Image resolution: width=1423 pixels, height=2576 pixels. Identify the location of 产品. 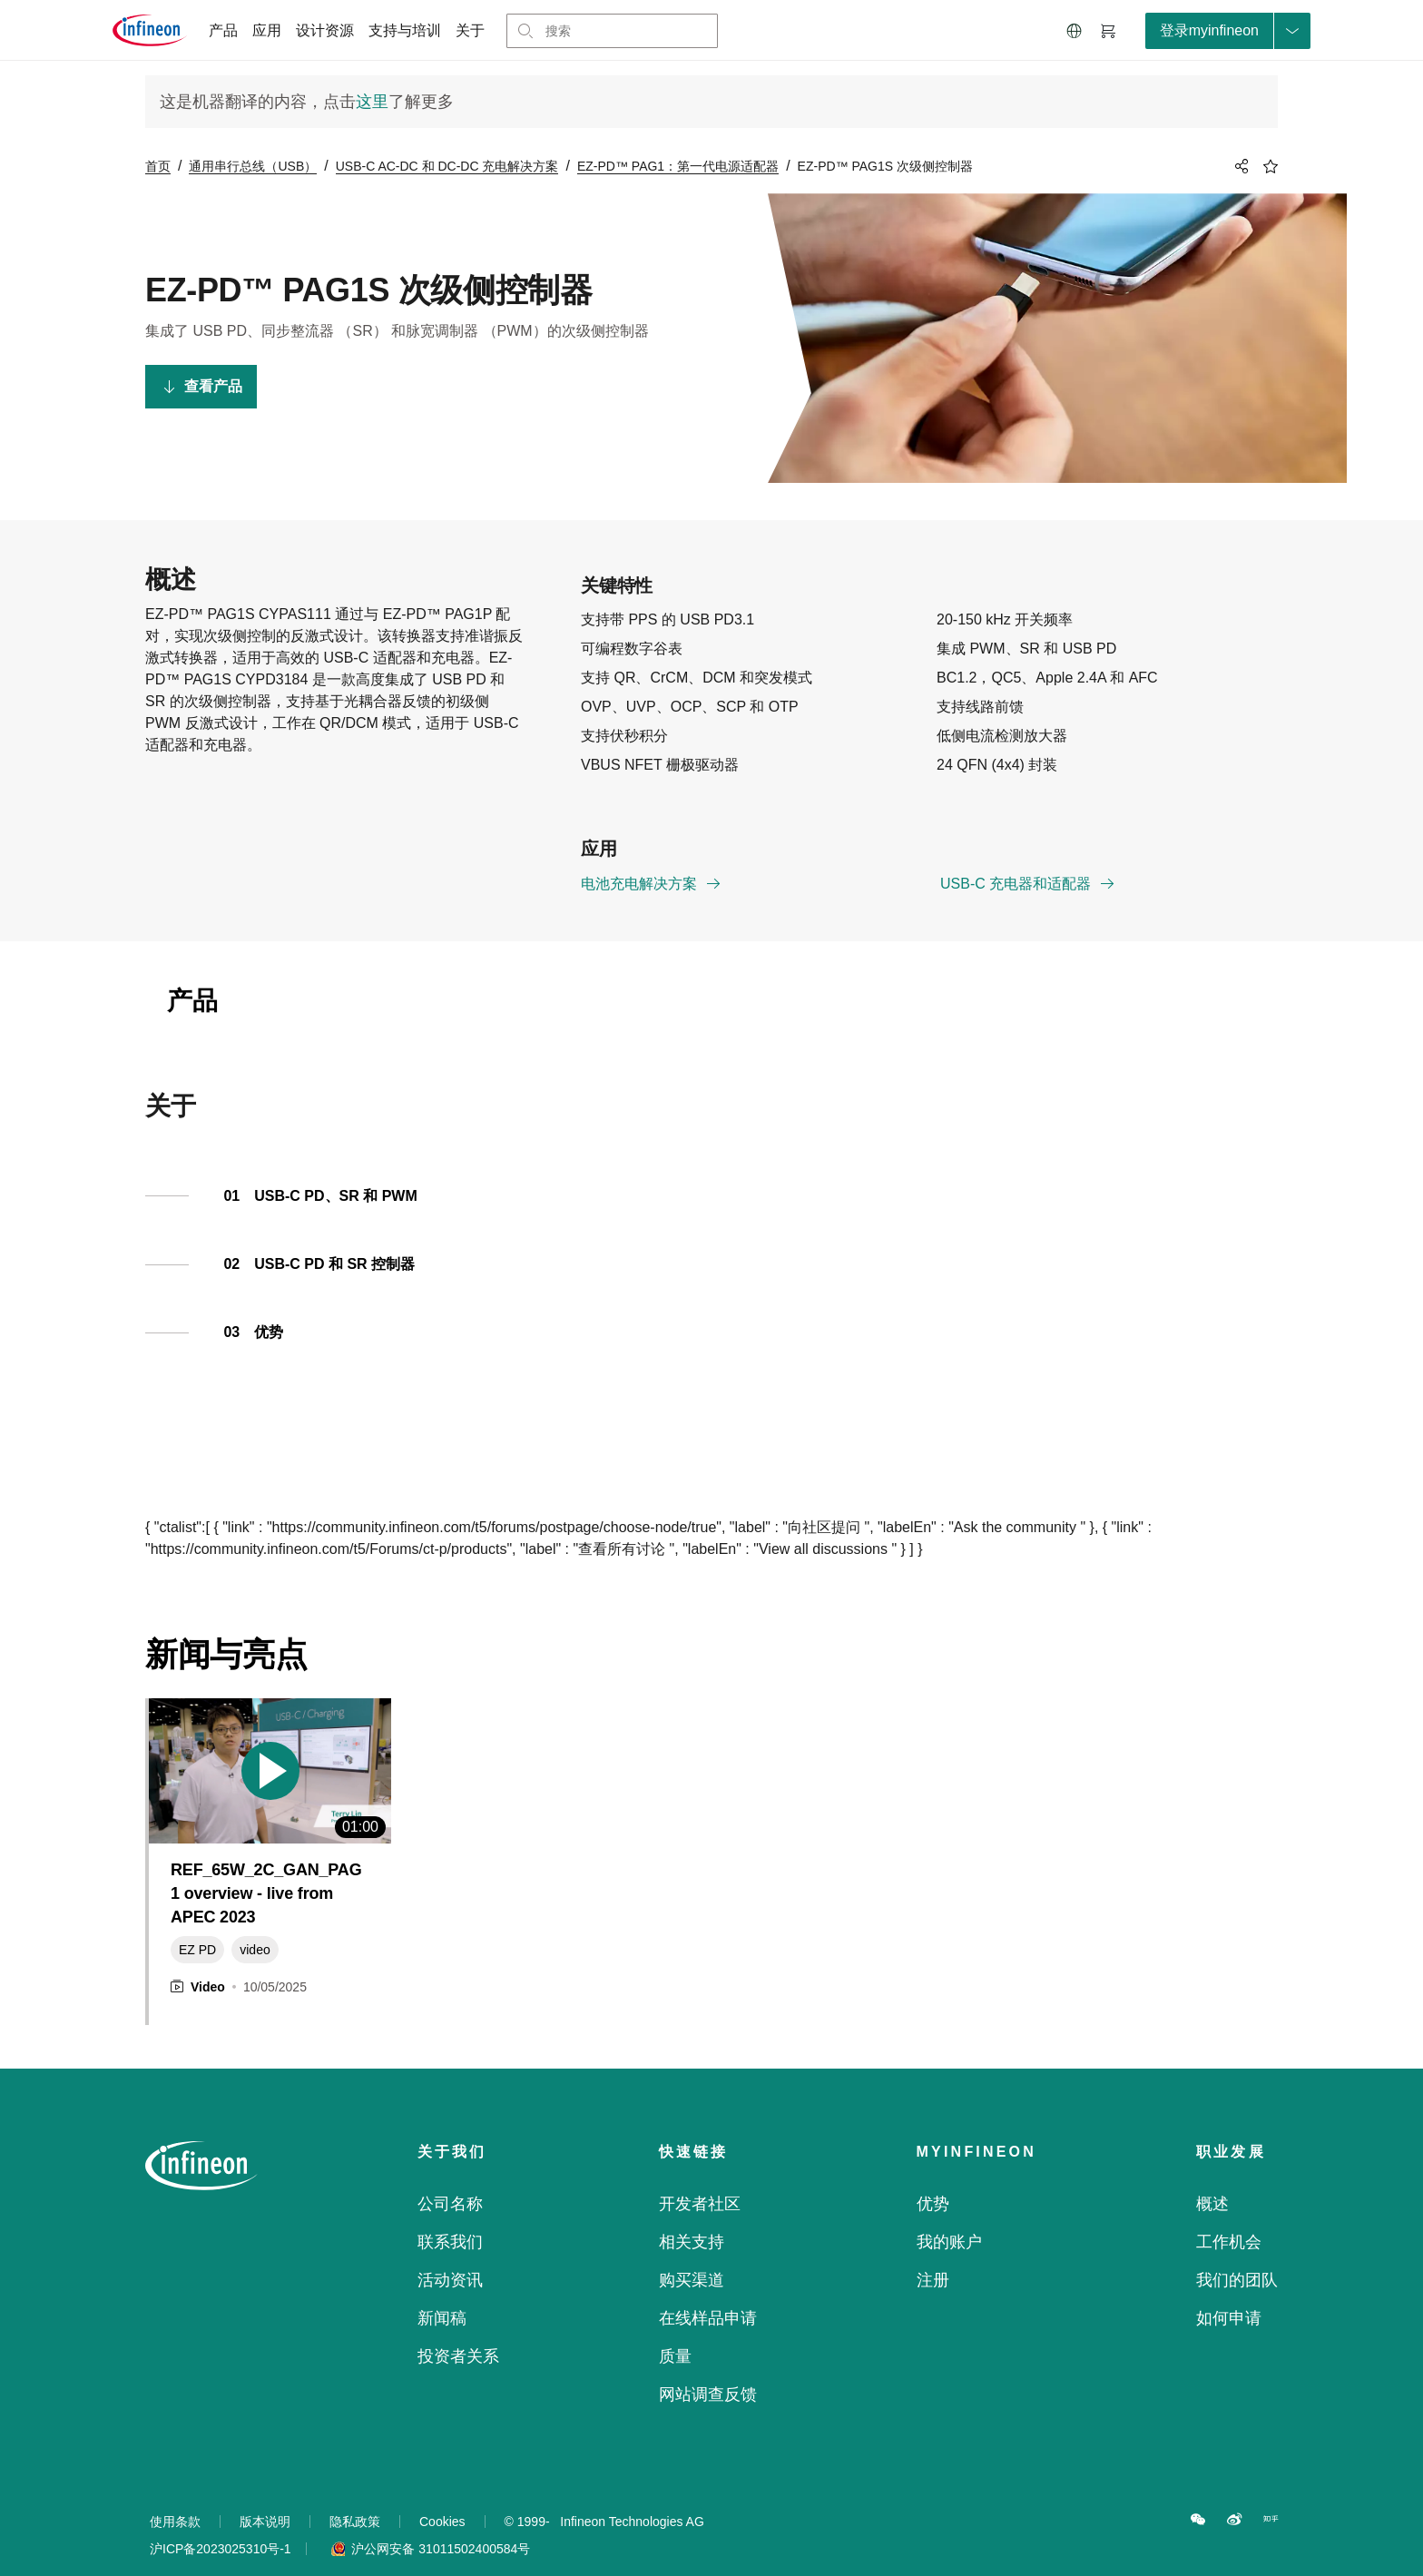
(223, 30).